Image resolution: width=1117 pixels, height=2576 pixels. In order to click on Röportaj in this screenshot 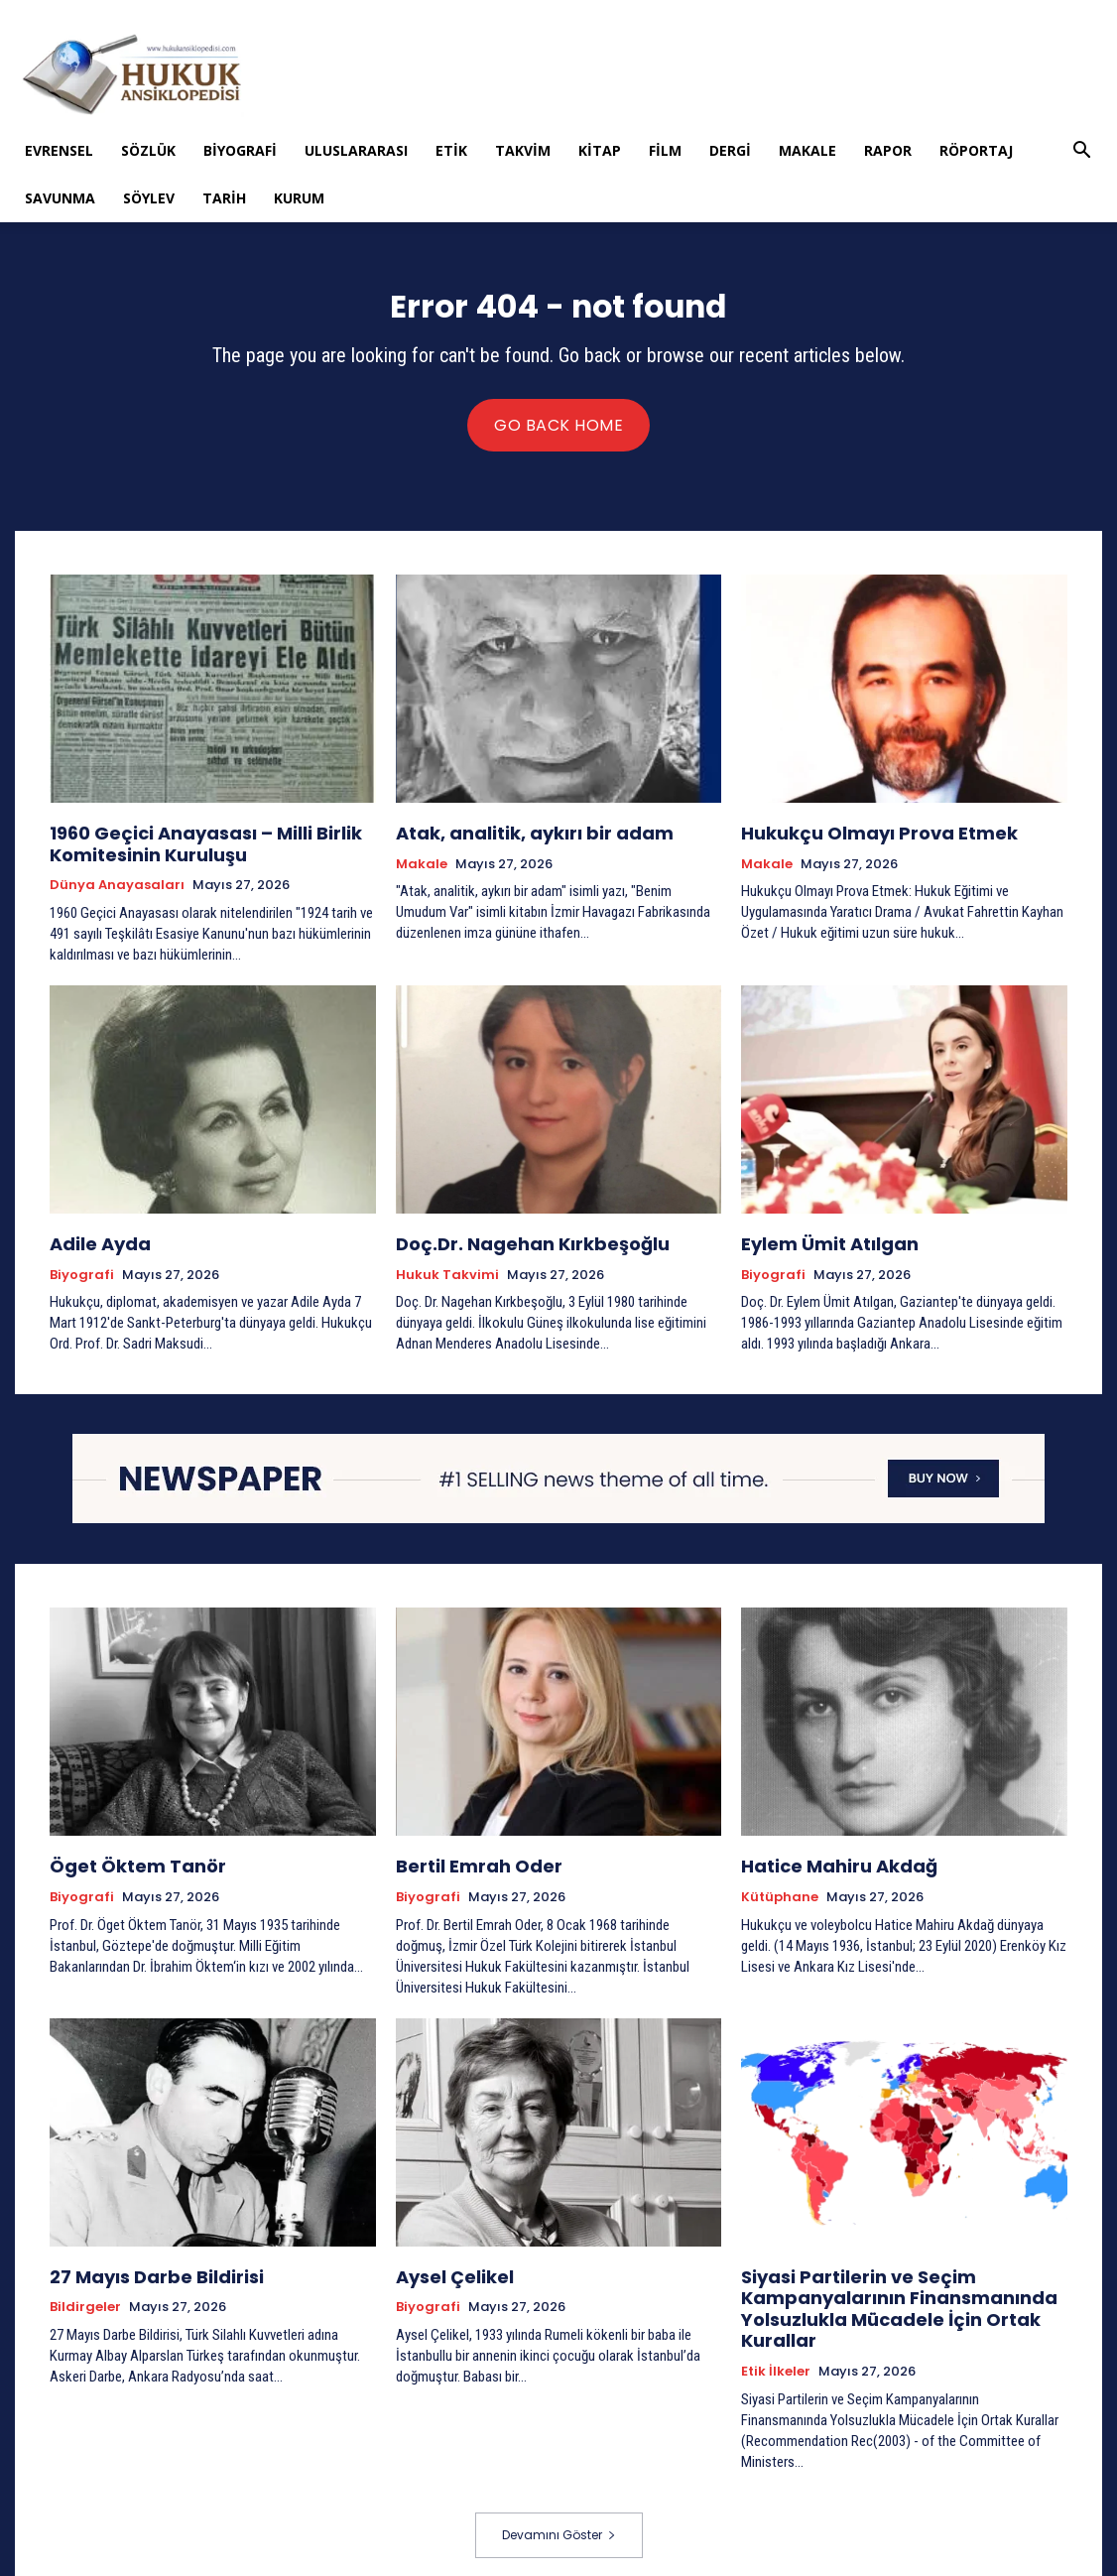, I will do `click(976, 150)`.